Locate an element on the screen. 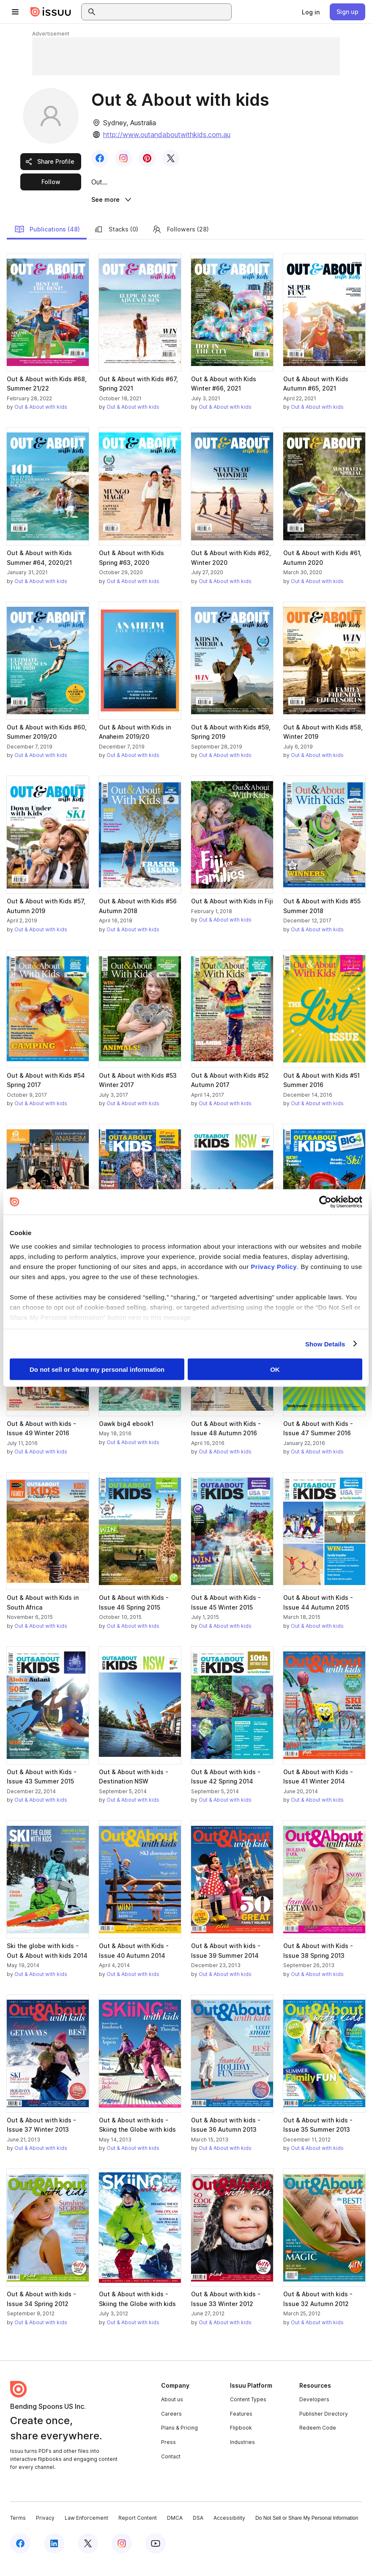 This screenshot has width=372, height=2576. Do not sell or share my personal information is located at coordinates (97, 1369).